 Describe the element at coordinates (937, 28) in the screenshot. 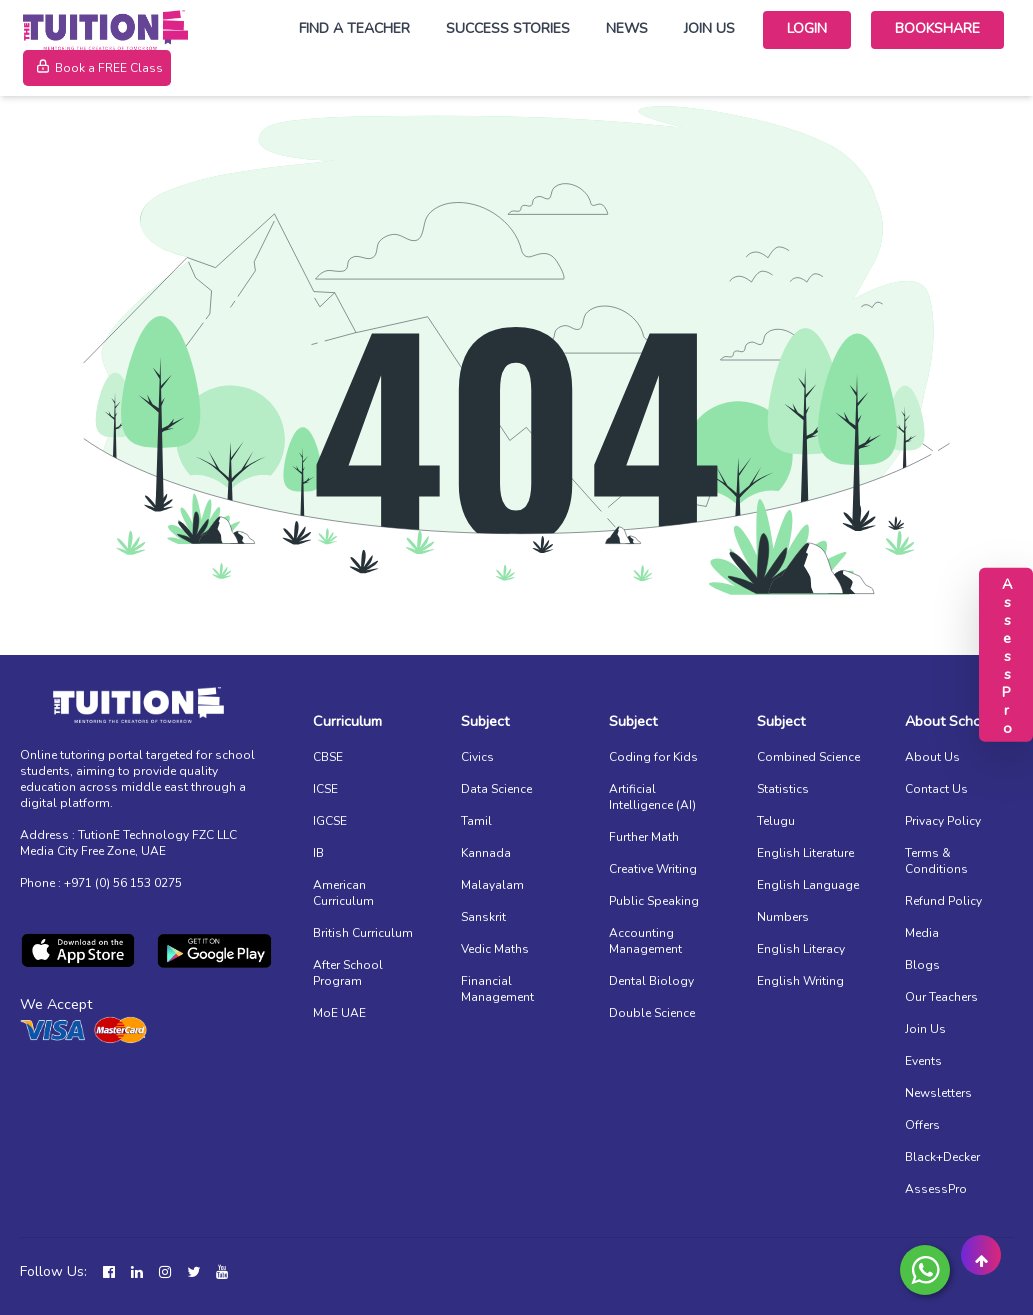

I see `Bookshare` at that location.